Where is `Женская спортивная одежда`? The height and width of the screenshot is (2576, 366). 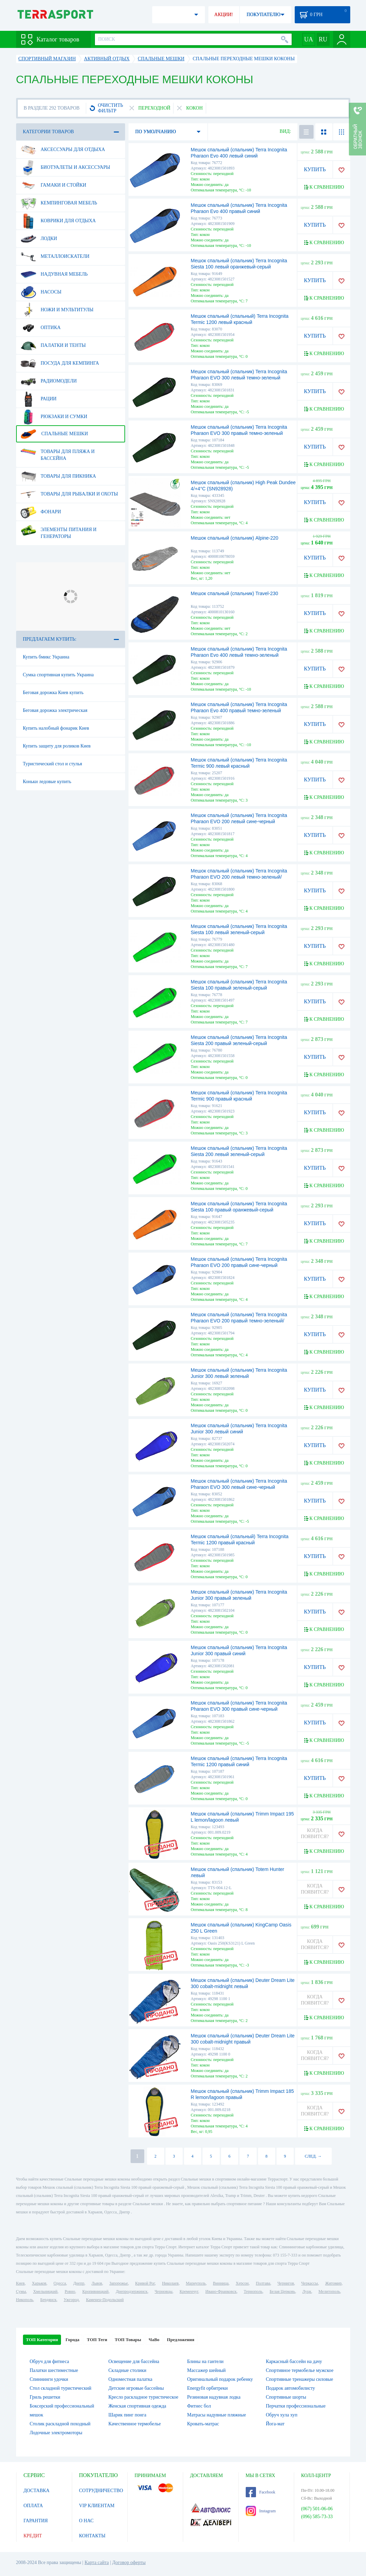
Женская спортивная одежда is located at coordinates (137, 2406).